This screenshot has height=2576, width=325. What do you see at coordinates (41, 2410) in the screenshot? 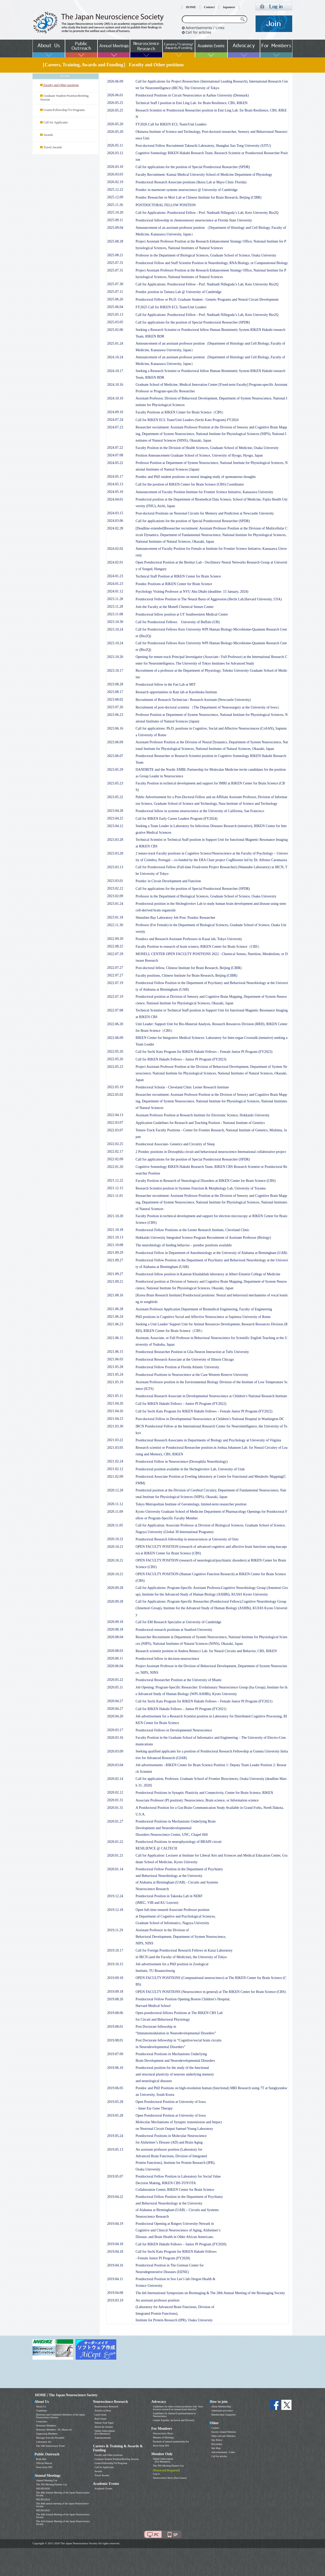
I see `Guidelines` at bounding box center [41, 2410].